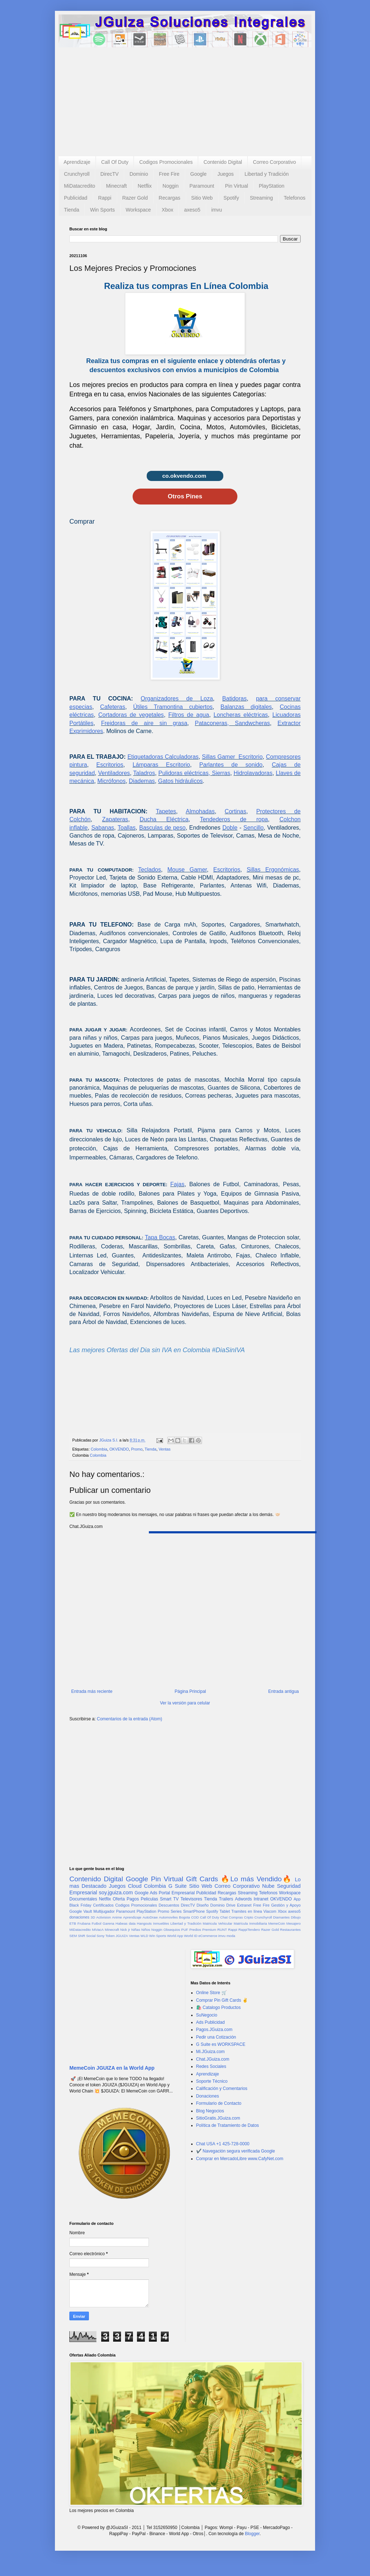  I want to click on axeso5, so click(192, 210).